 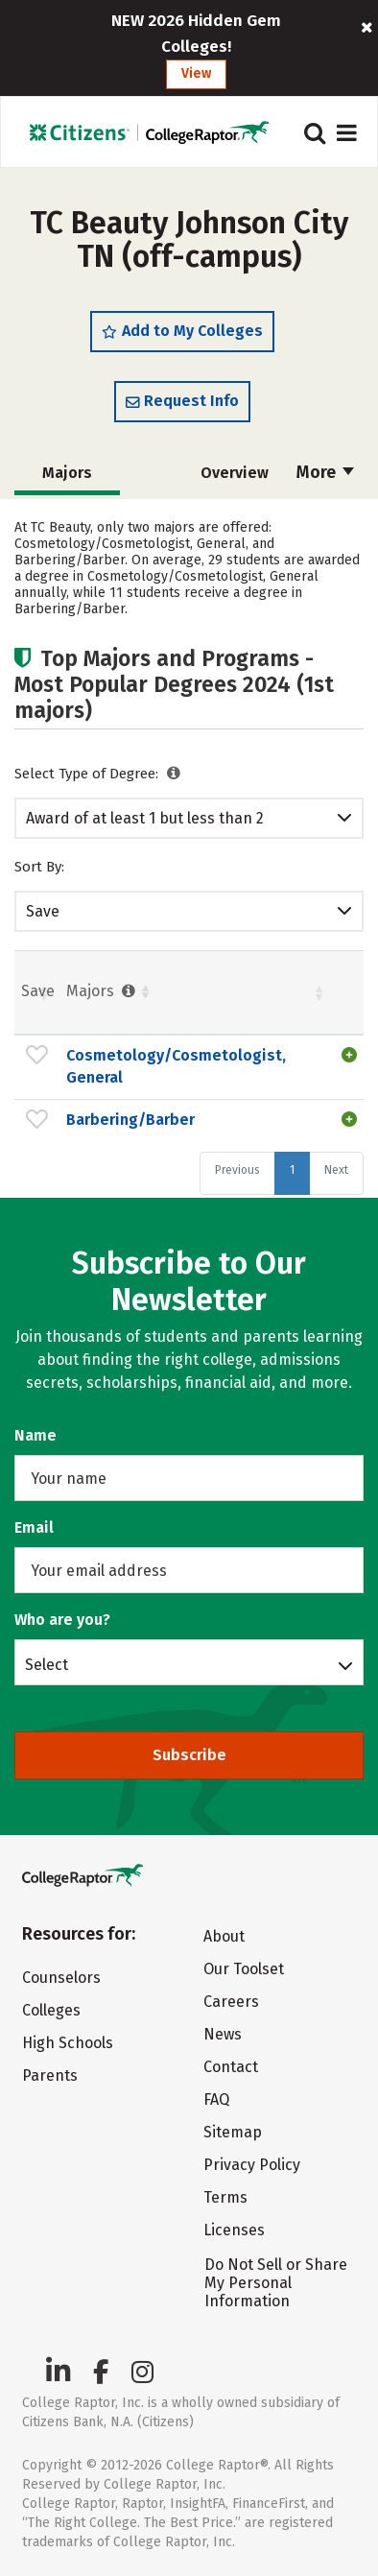 What do you see at coordinates (130, 1119) in the screenshot?
I see `Barbering/Barber` at bounding box center [130, 1119].